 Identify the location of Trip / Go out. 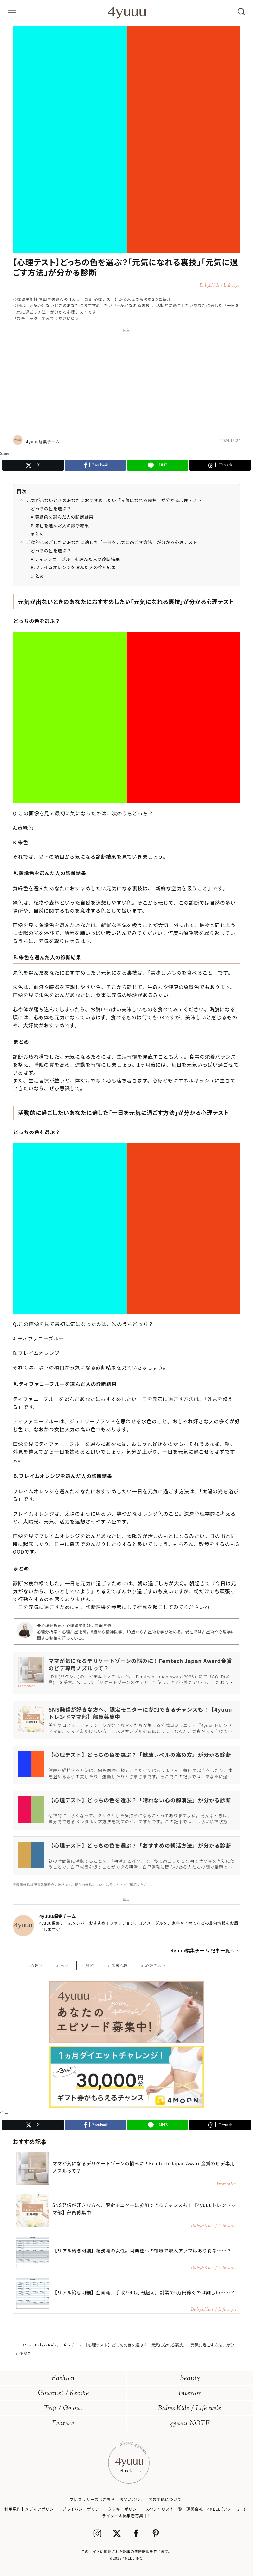
(63, 2408).